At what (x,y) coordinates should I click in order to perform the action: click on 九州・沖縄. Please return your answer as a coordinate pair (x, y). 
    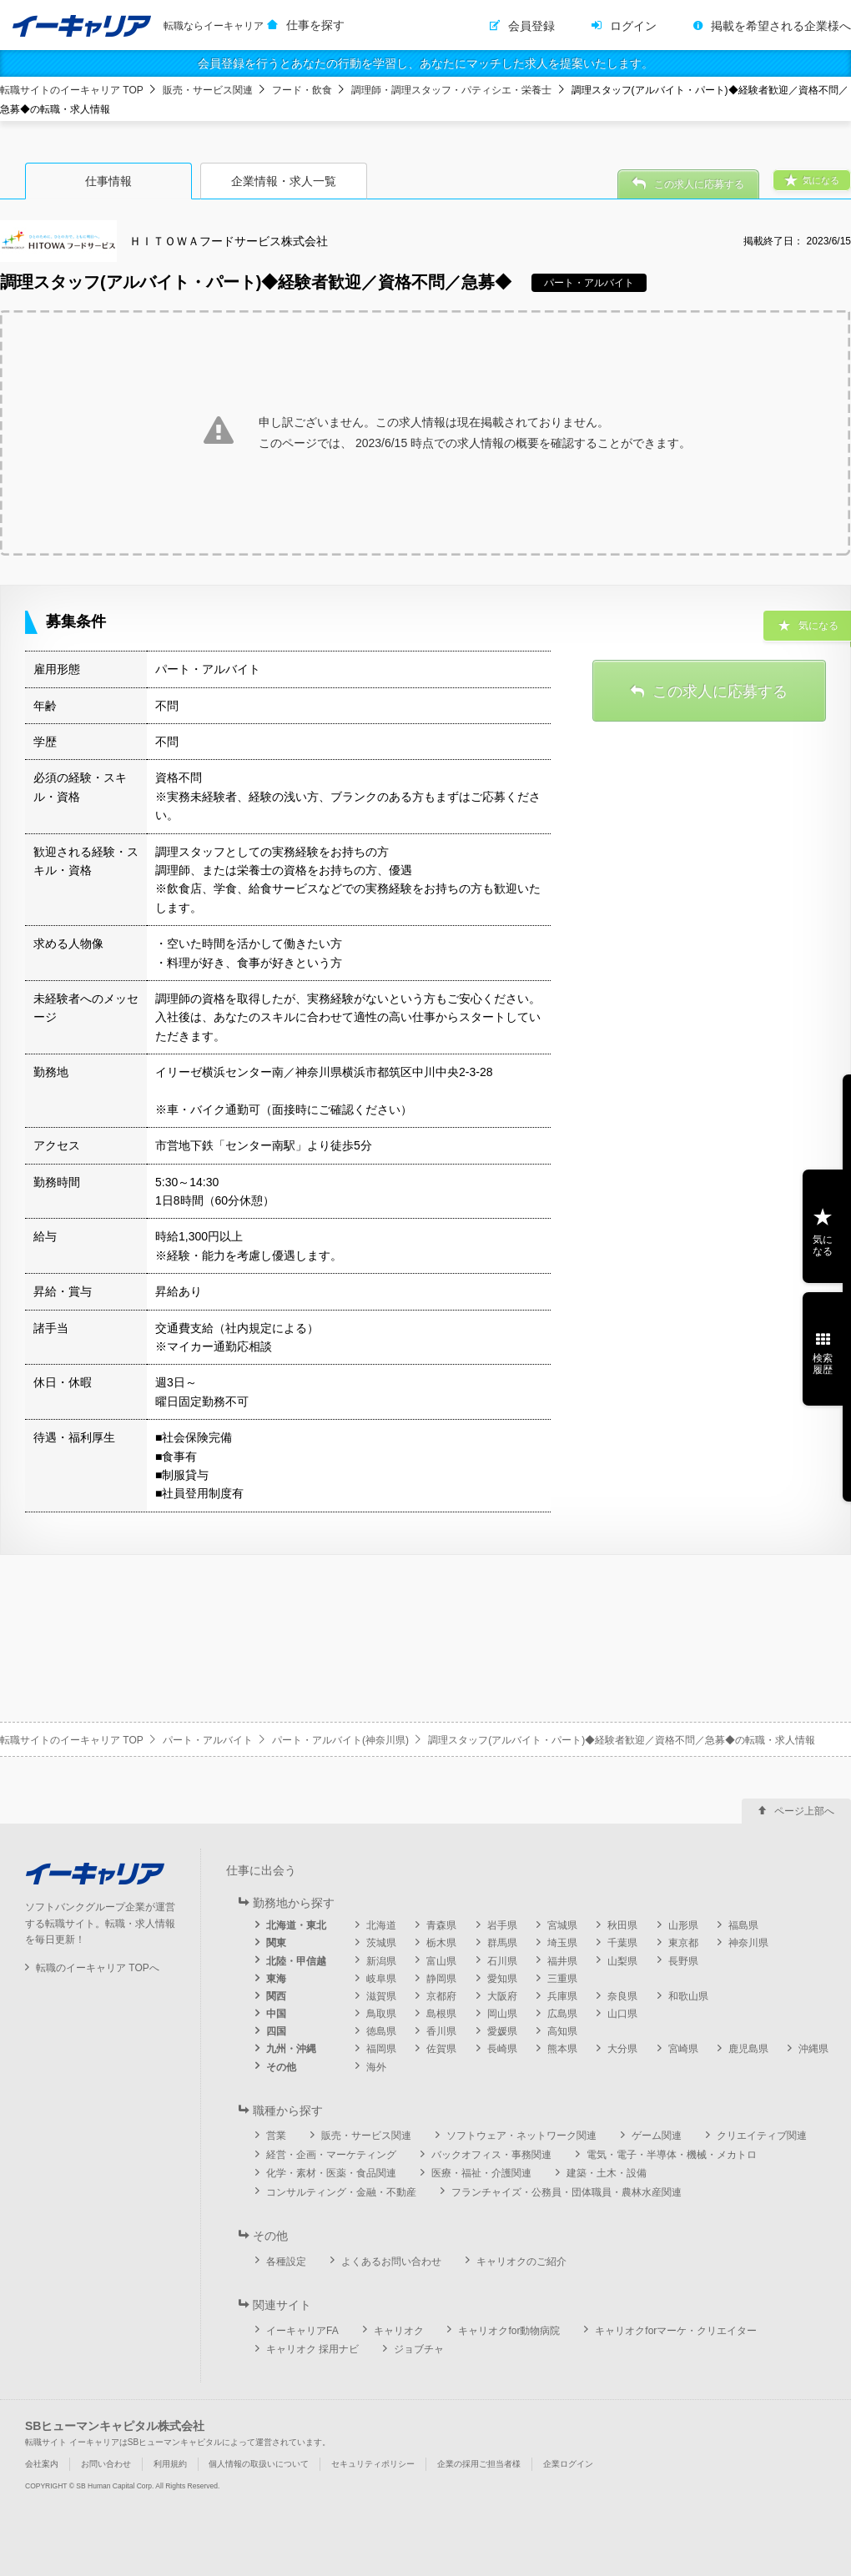
    Looking at the image, I should click on (291, 2049).